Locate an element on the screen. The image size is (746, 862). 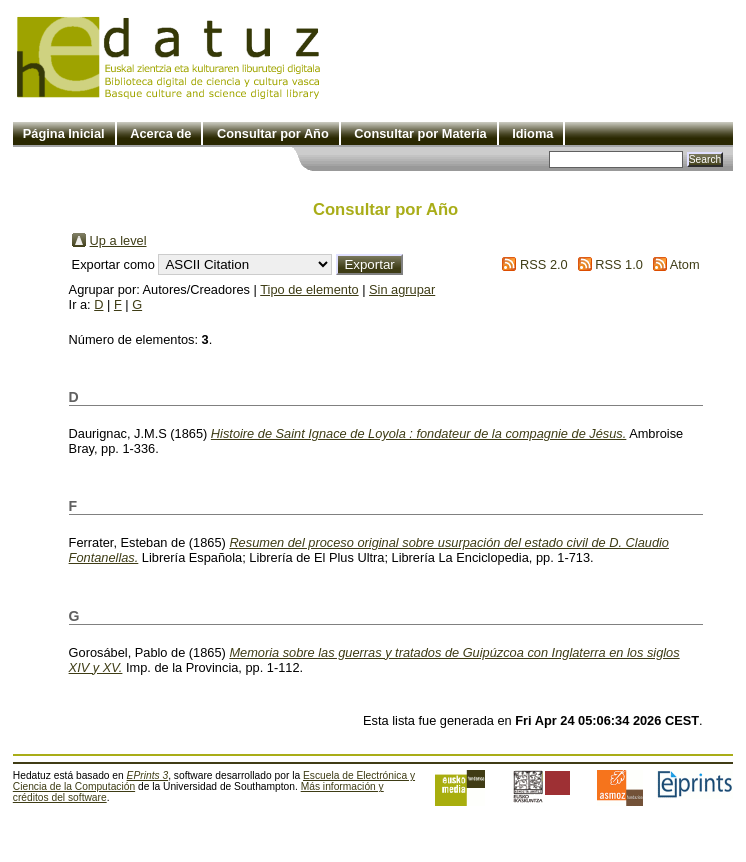
Consultar por Año is located at coordinates (273, 133).